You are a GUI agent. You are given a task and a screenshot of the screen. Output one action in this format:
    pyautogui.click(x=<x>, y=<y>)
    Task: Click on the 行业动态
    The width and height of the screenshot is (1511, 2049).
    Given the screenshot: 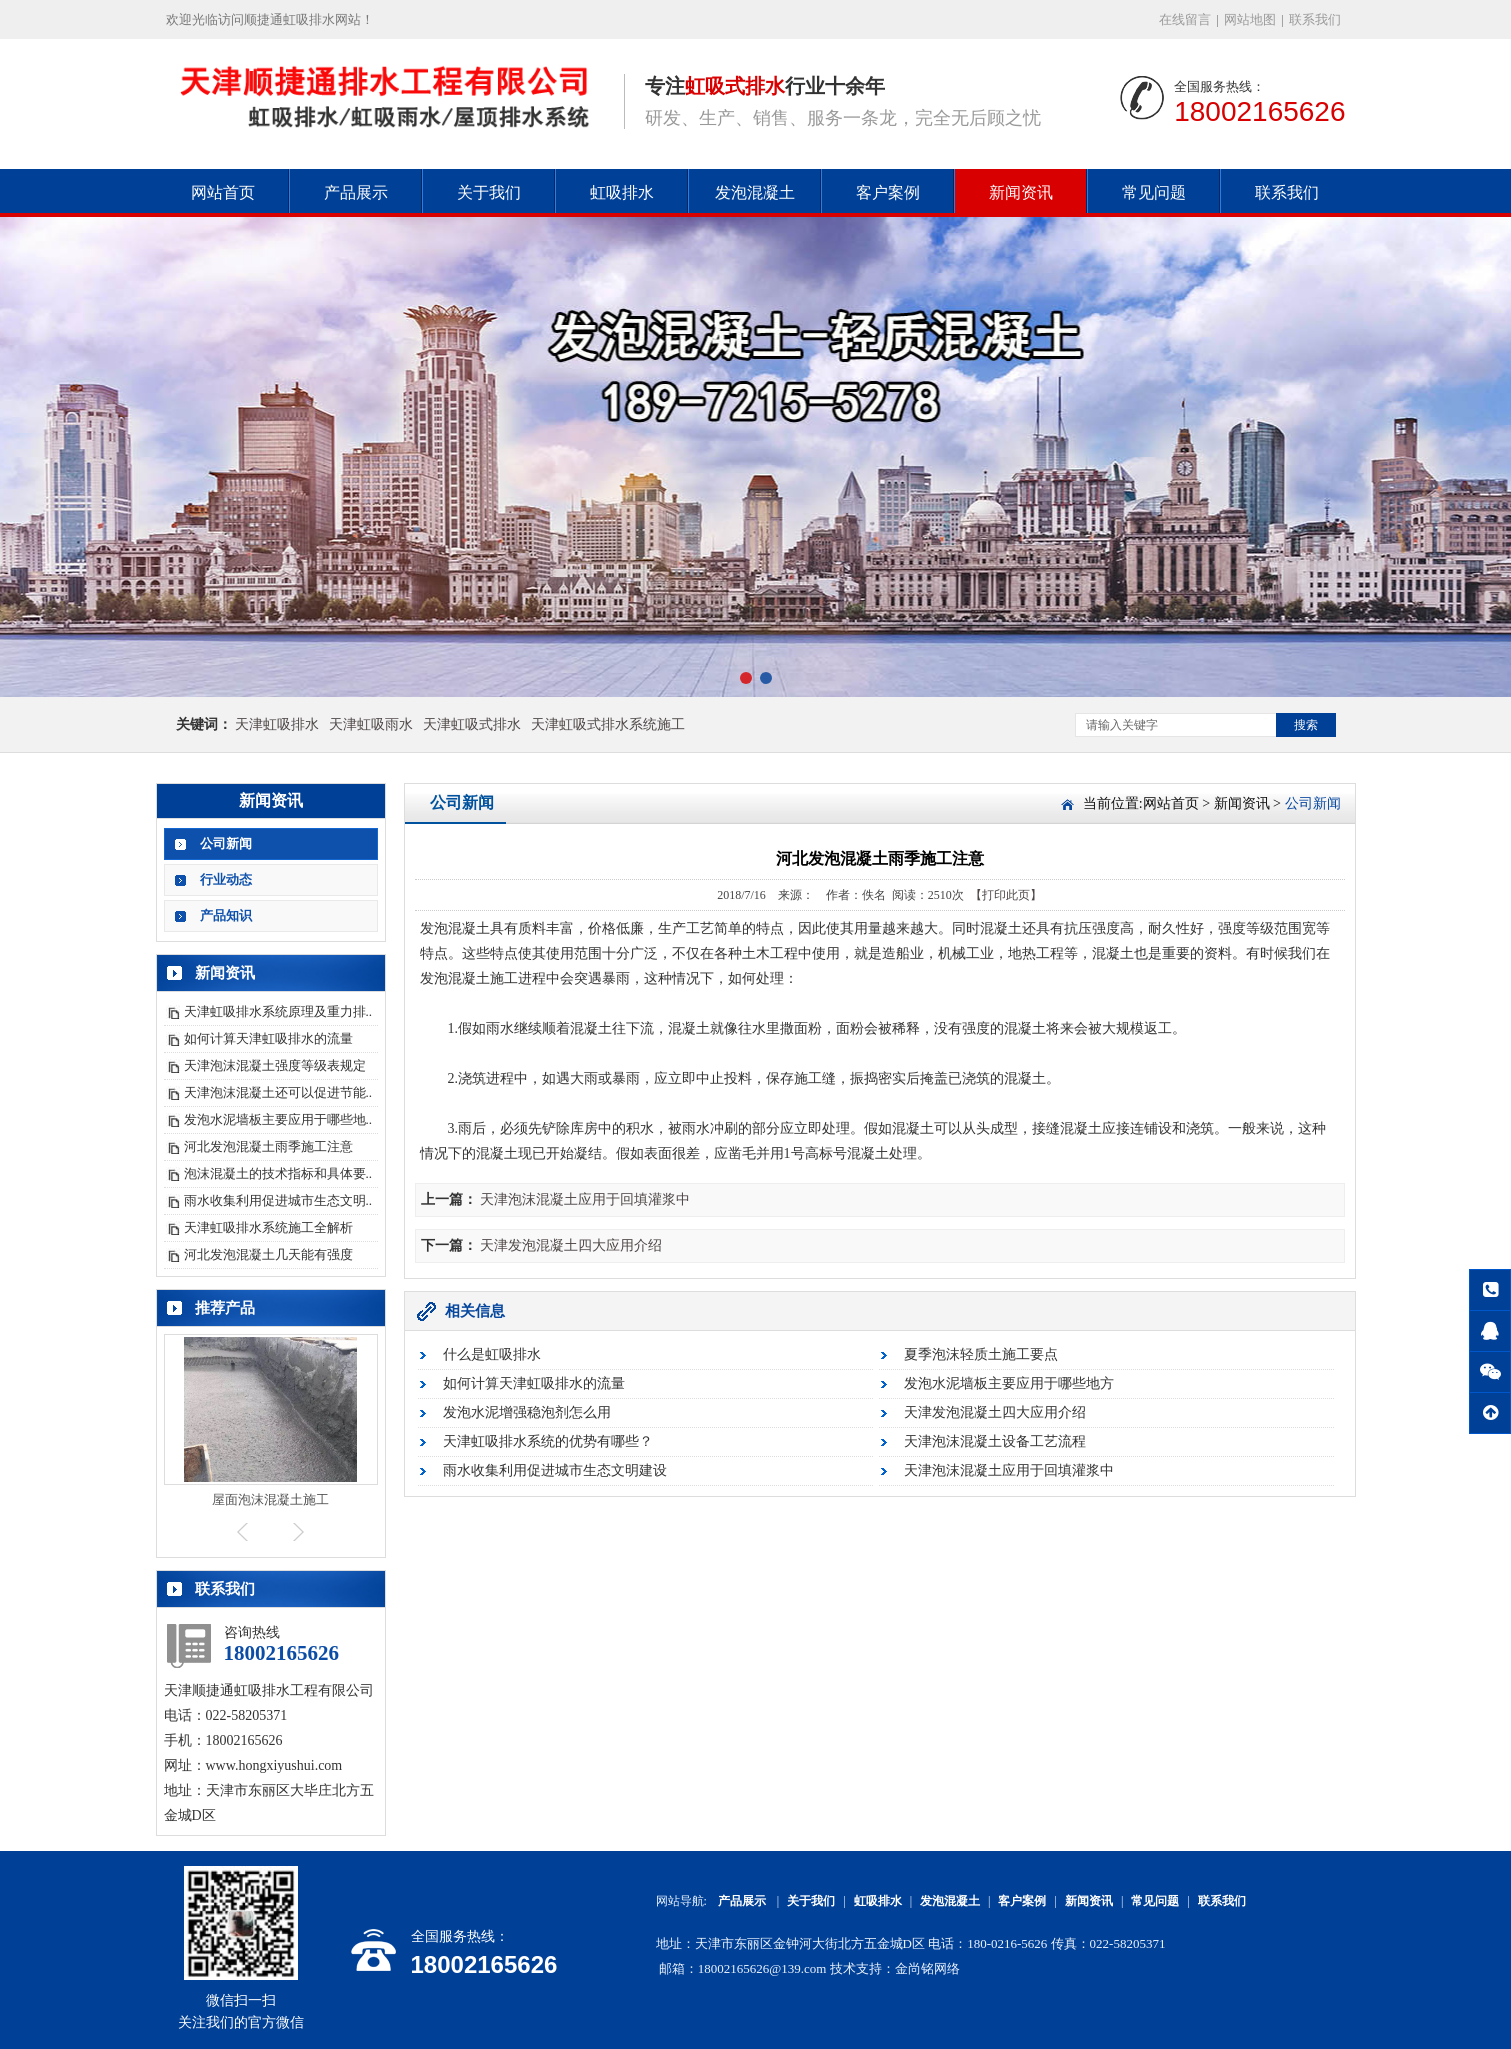 What is the action you would take?
    pyautogui.click(x=226, y=879)
    